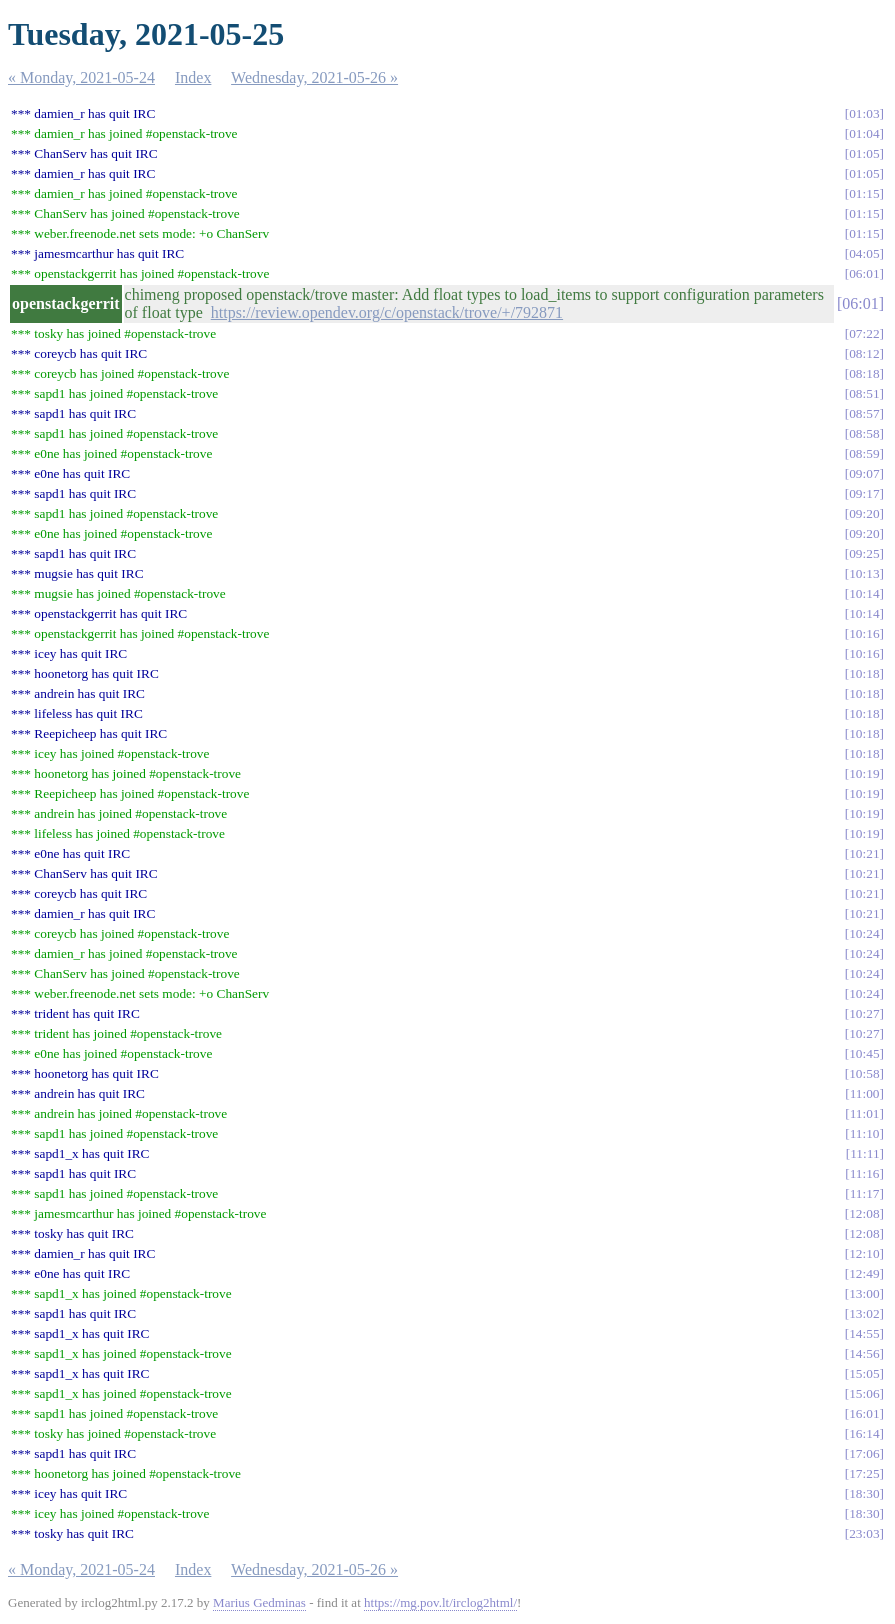  I want to click on 23:03, so click(864, 1533).